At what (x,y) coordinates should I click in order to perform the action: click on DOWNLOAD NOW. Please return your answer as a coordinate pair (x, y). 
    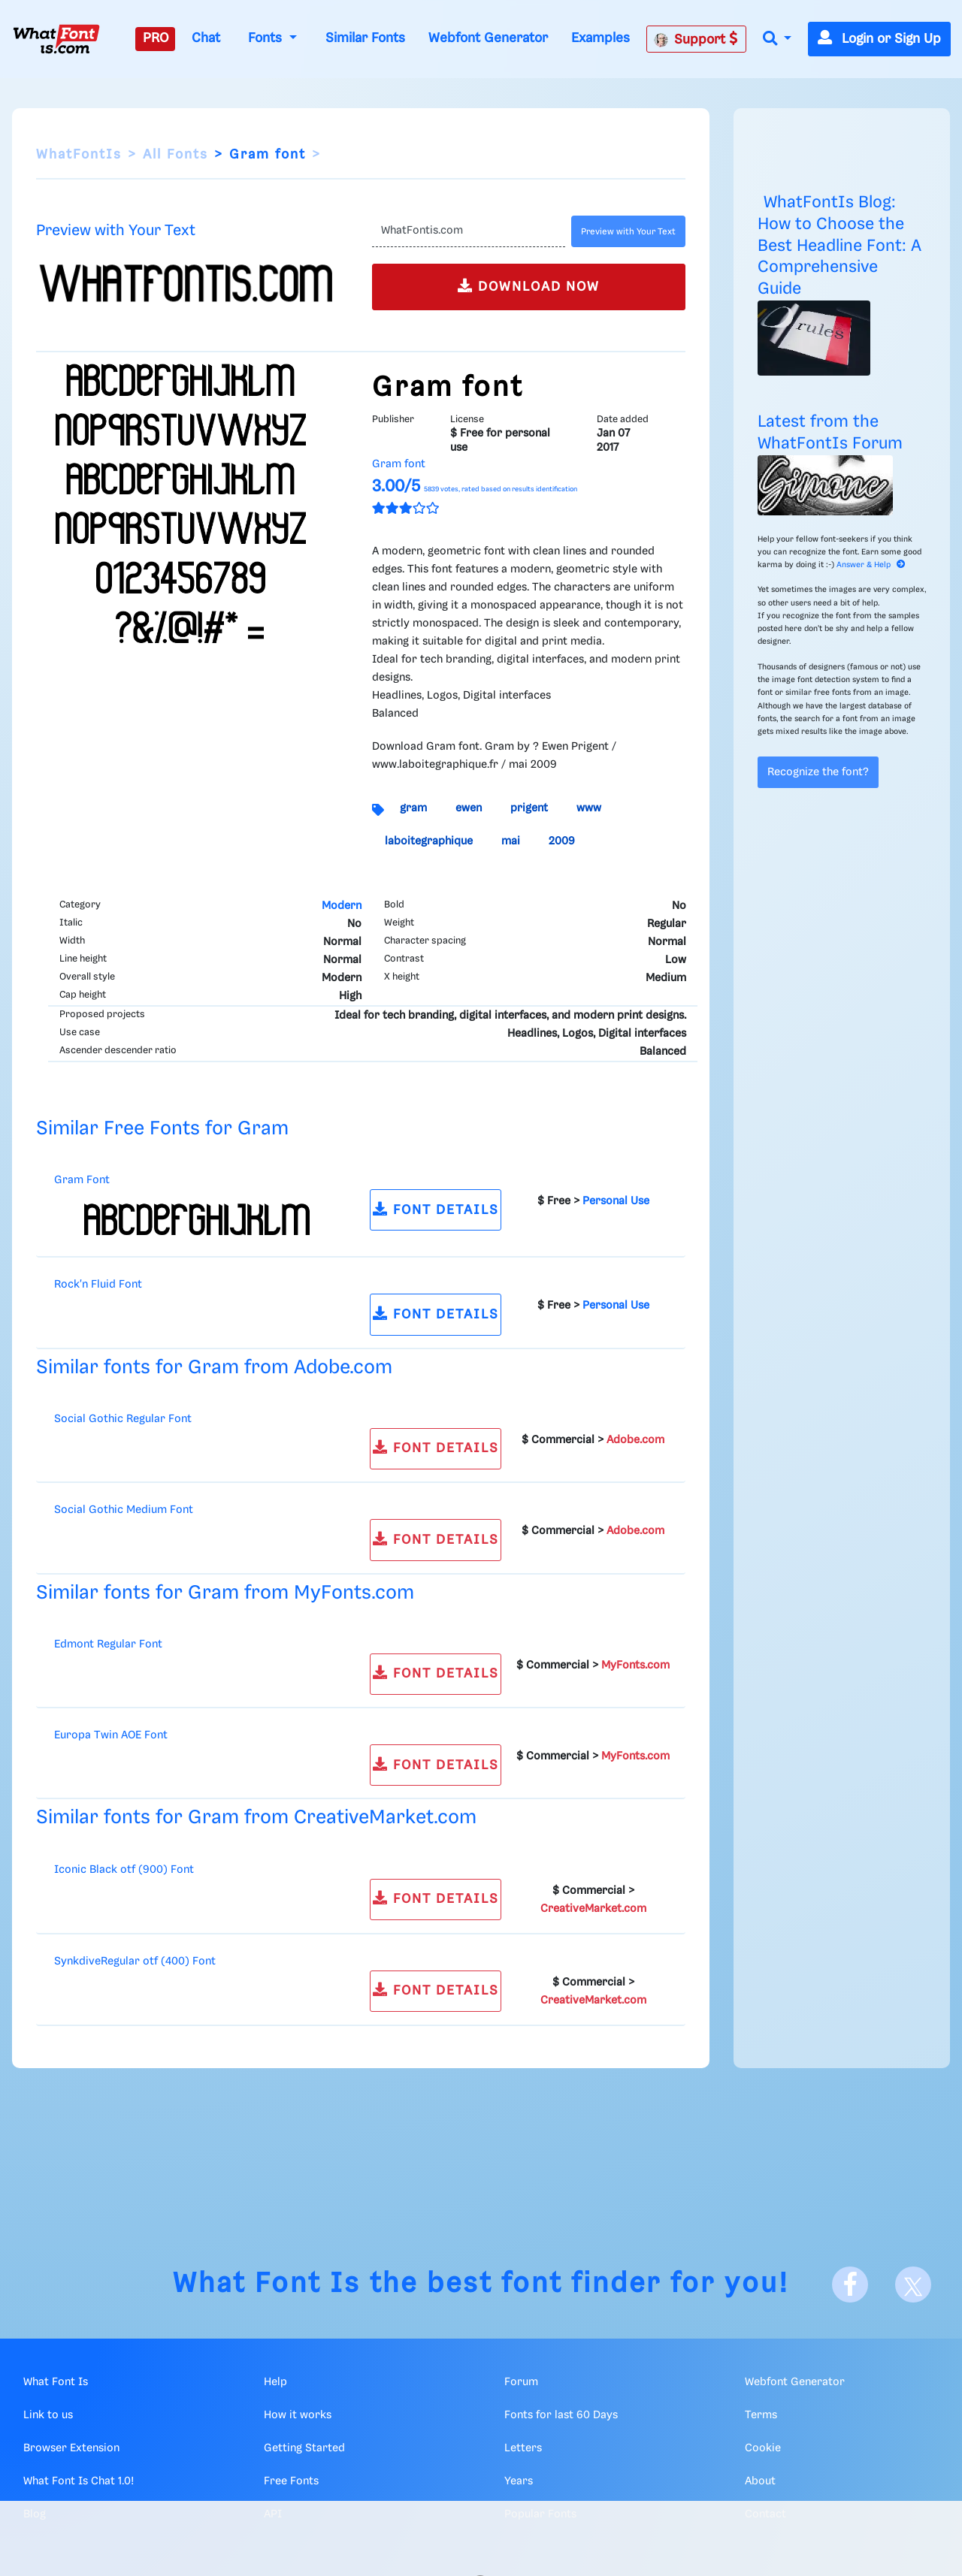
    Looking at the image, I should click on (529, 286).